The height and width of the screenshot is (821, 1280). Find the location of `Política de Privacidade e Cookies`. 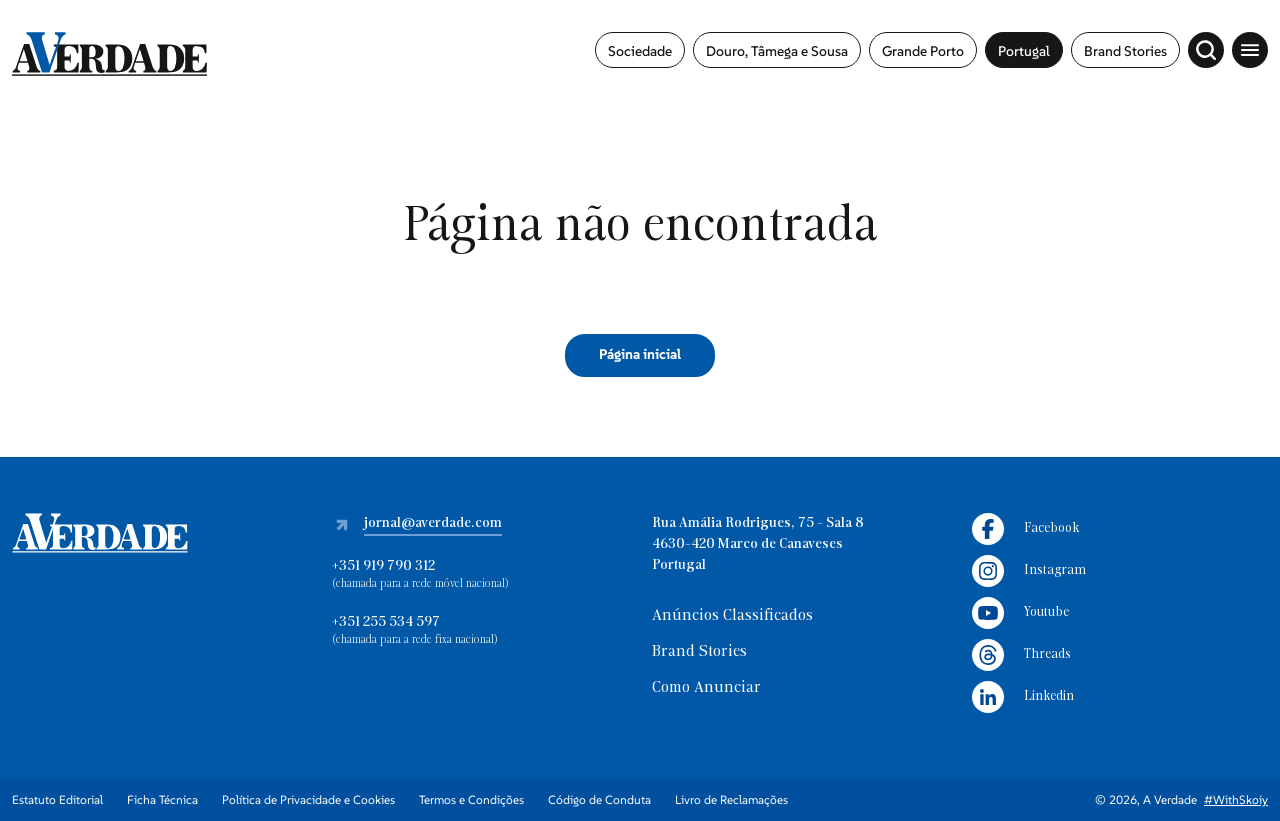

Política de Privacidade e Cookies is located at coordinates (308, 799).